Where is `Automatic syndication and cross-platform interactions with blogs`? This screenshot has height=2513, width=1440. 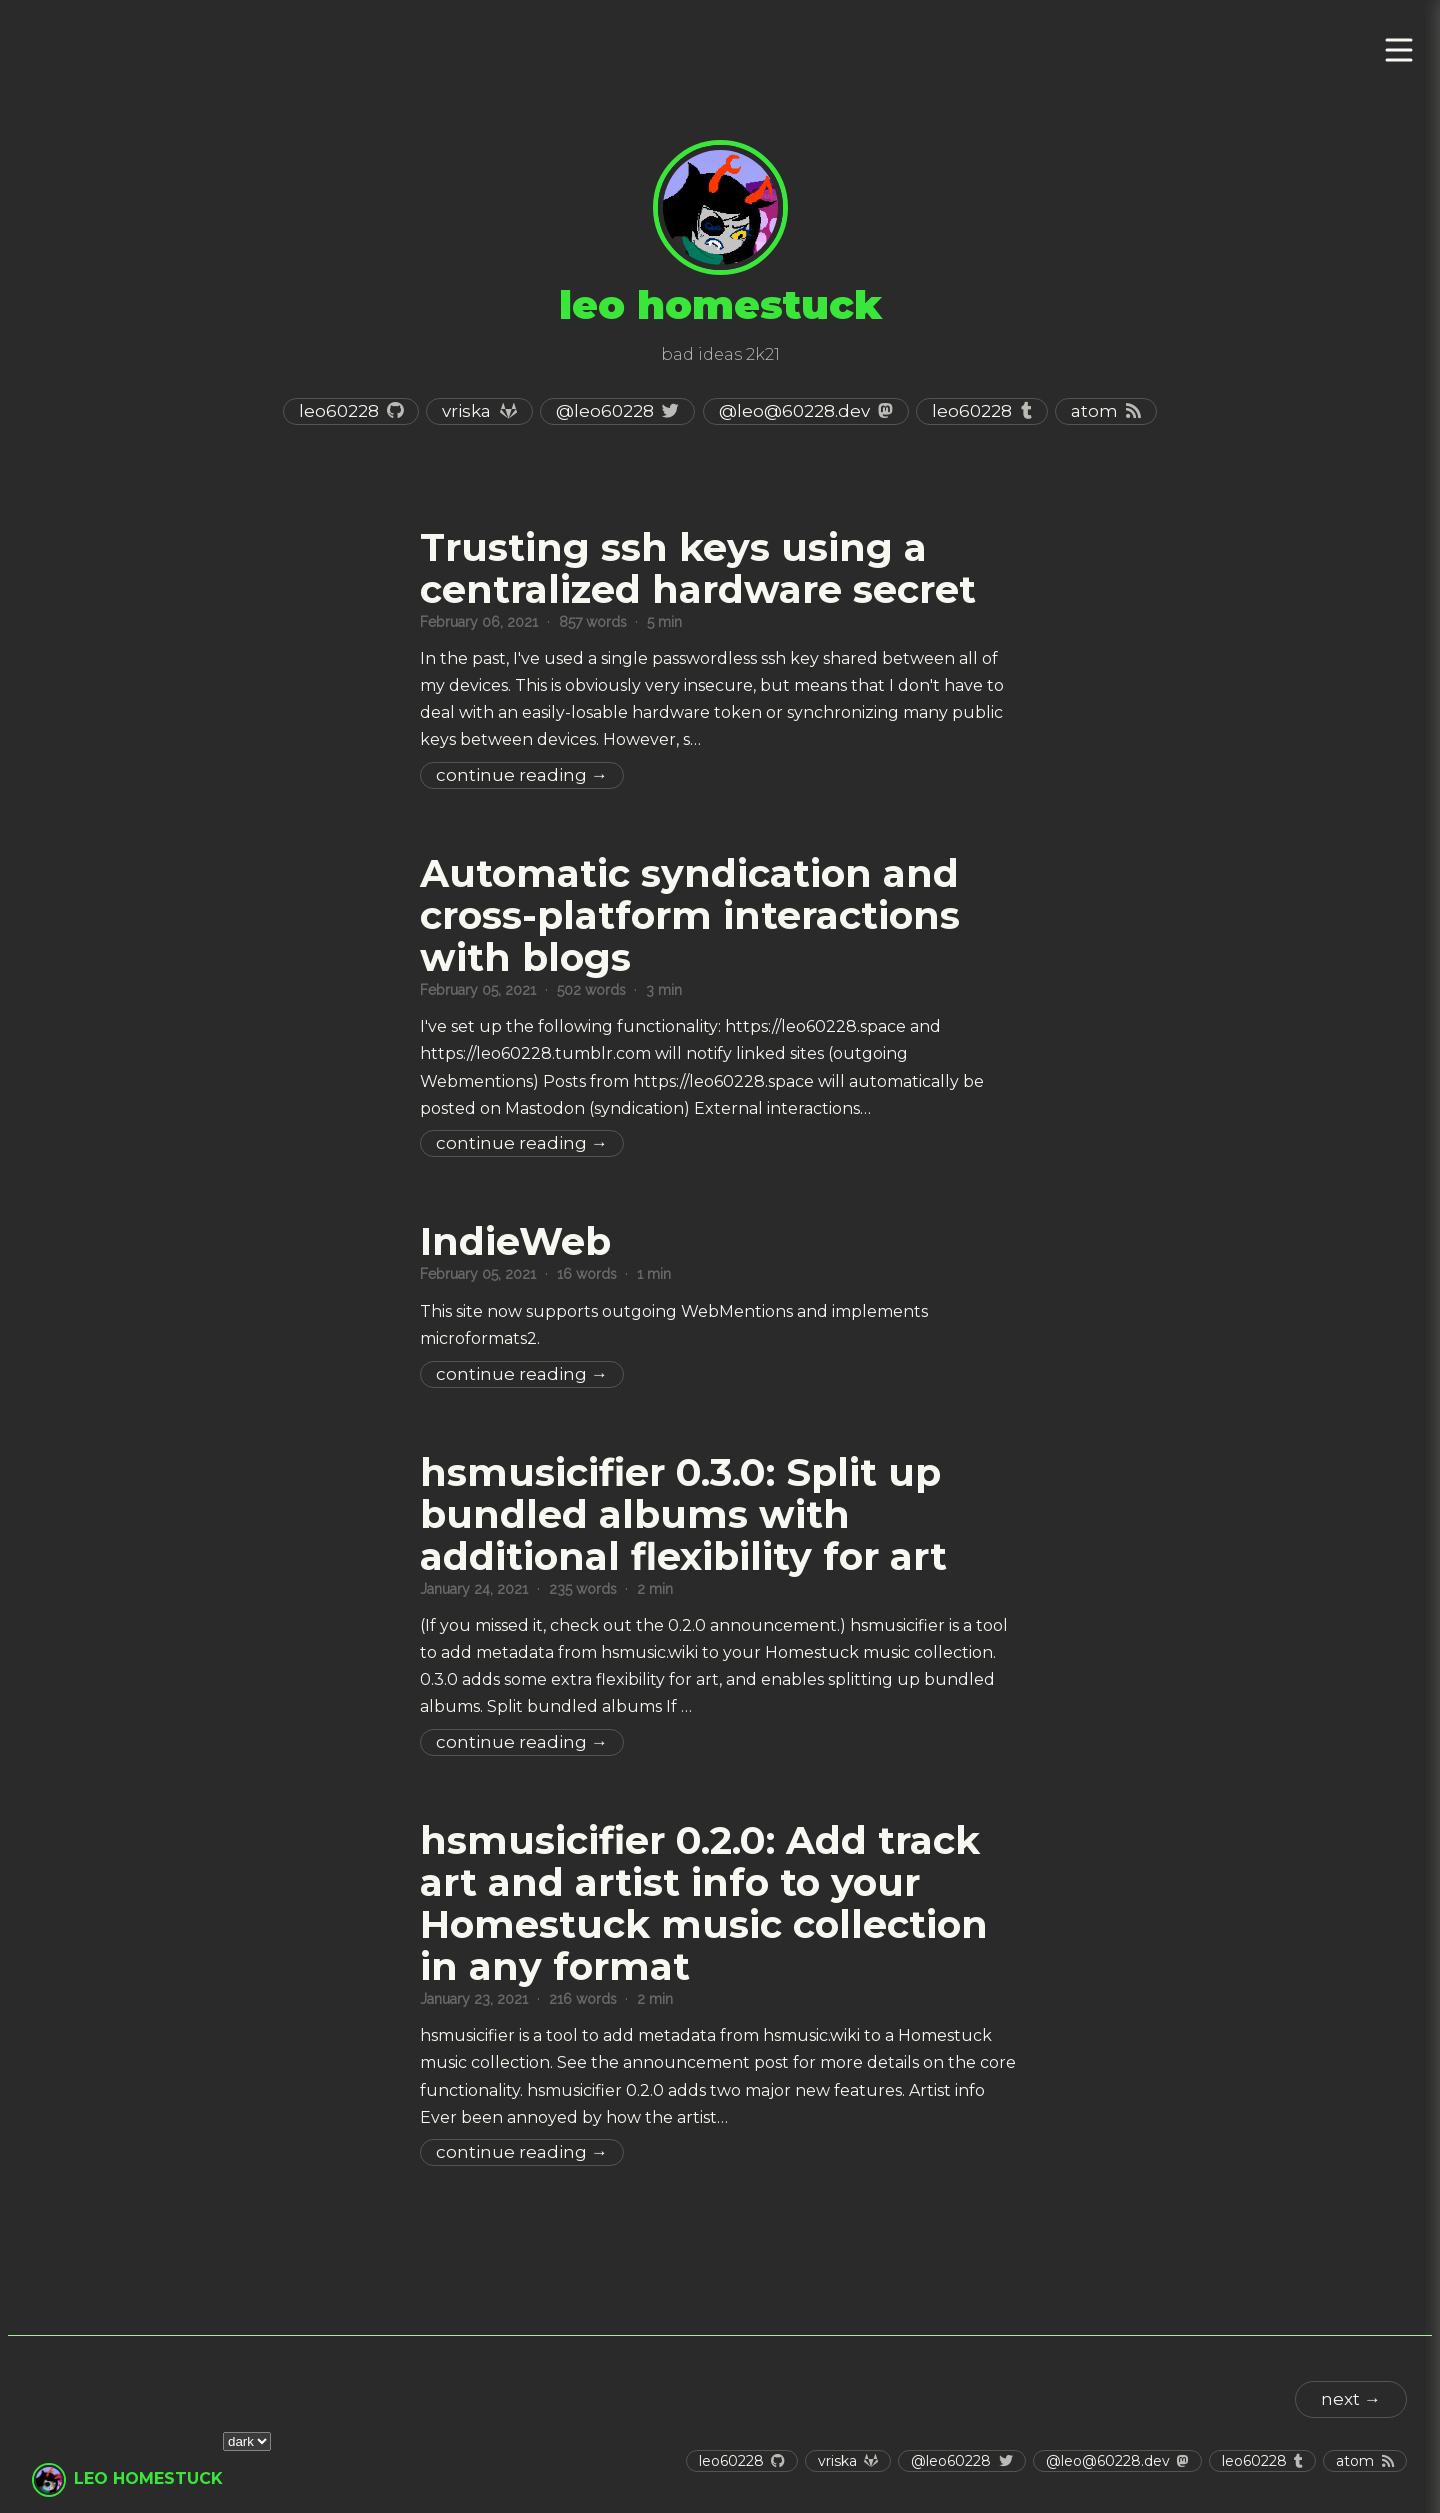
Automatic syndication and cross-platform interactions with blogs is located at coordinates (690, 915).